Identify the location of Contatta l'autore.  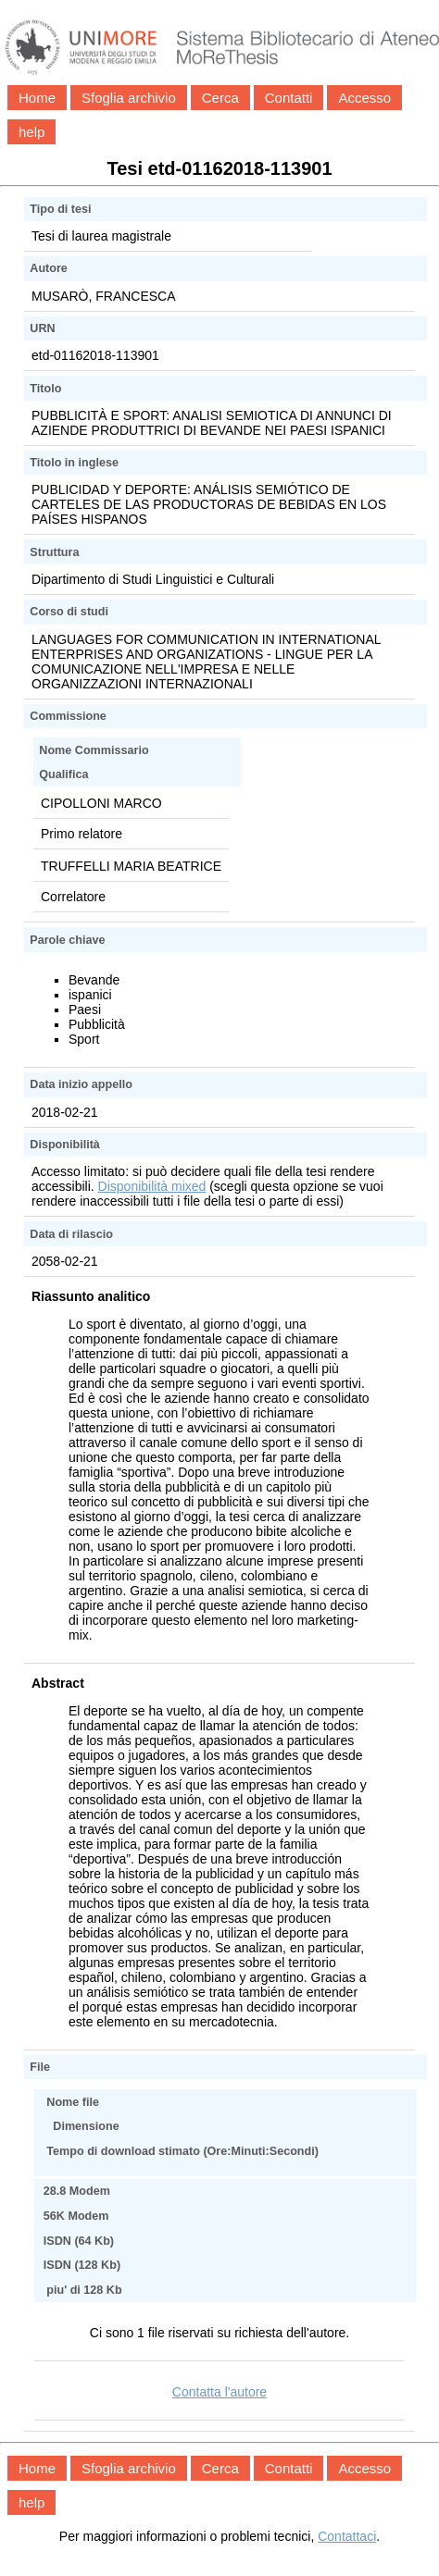
(219, 2391).